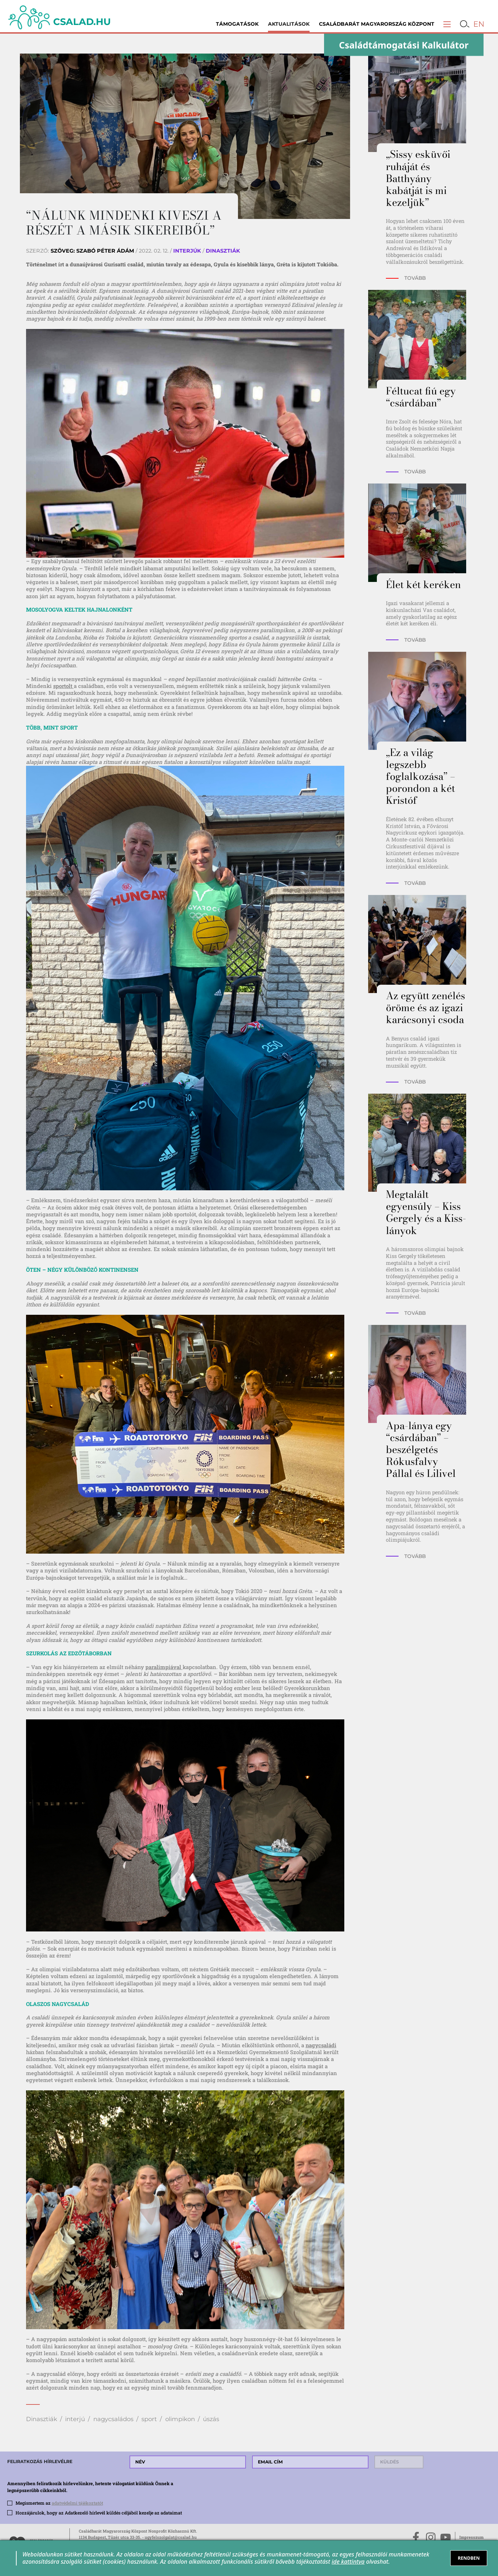 Image resolution: width=498 pixels, height=2576 pixels. I want to click on interjú, so click(75, 2419).